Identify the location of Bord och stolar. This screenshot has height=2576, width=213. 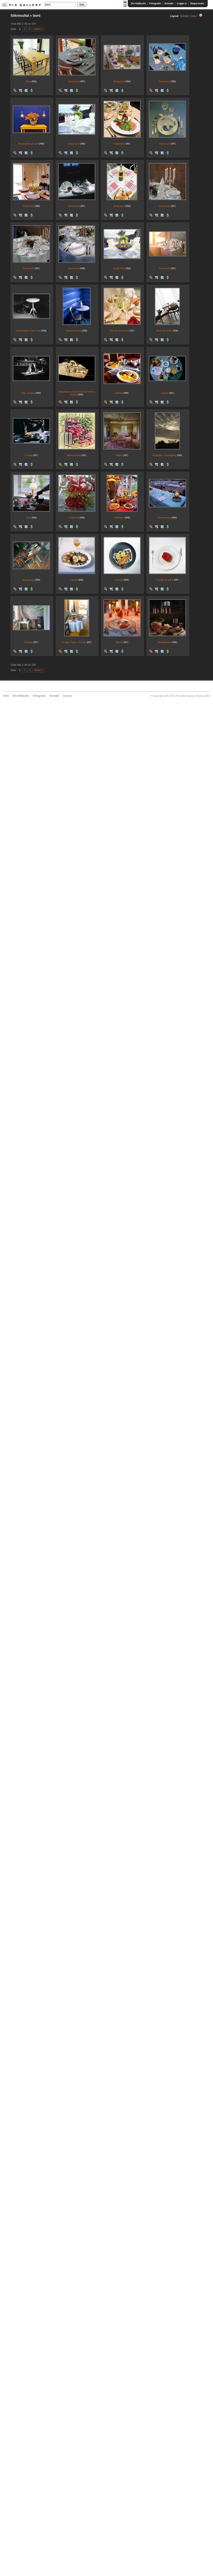
(164, 330).